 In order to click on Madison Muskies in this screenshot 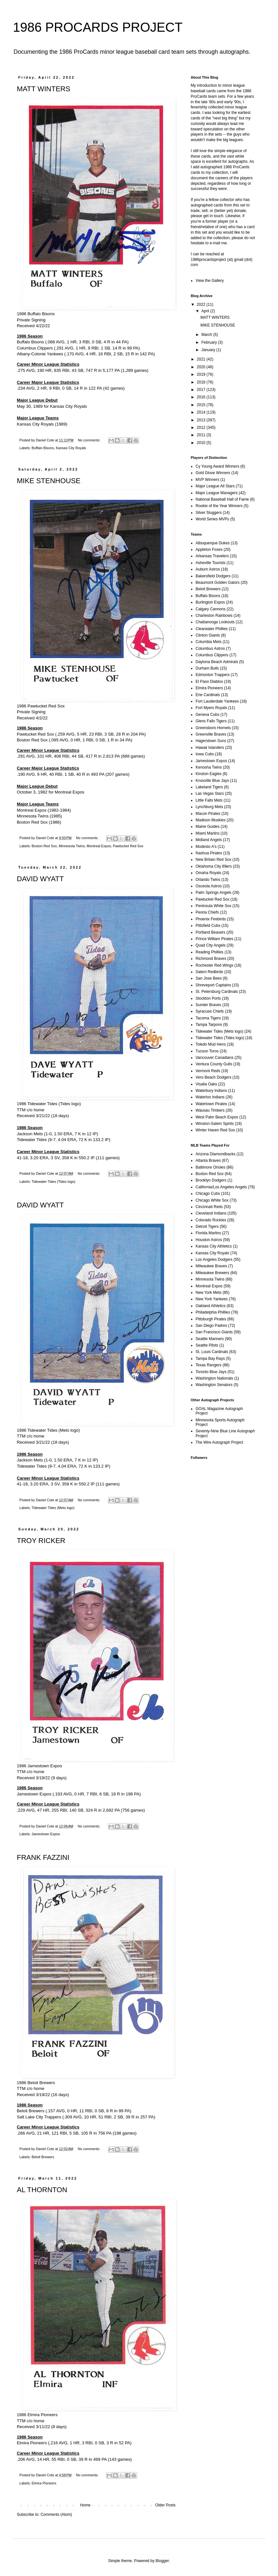, I will do `click(211, 820)`.